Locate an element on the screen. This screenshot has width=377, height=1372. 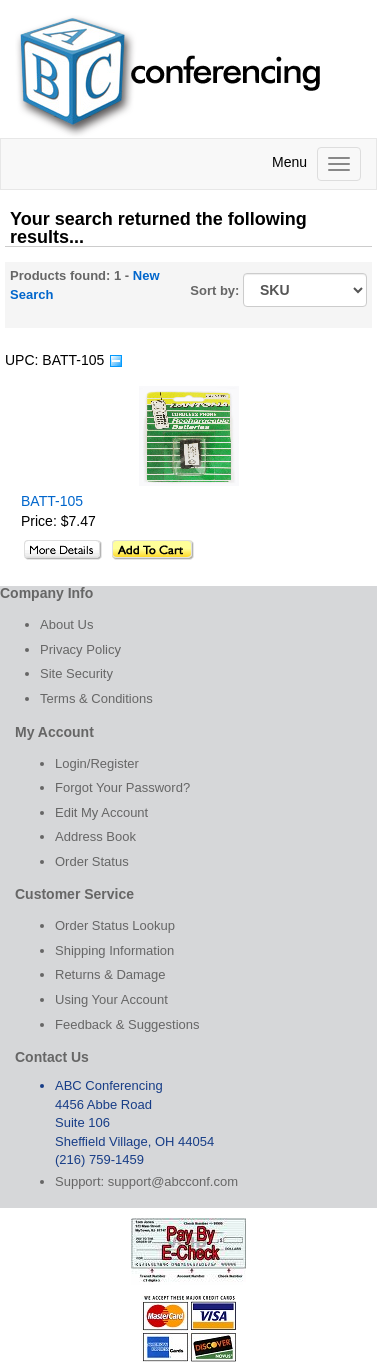
support@abcconf.com is located at coordinates (173, 1181).